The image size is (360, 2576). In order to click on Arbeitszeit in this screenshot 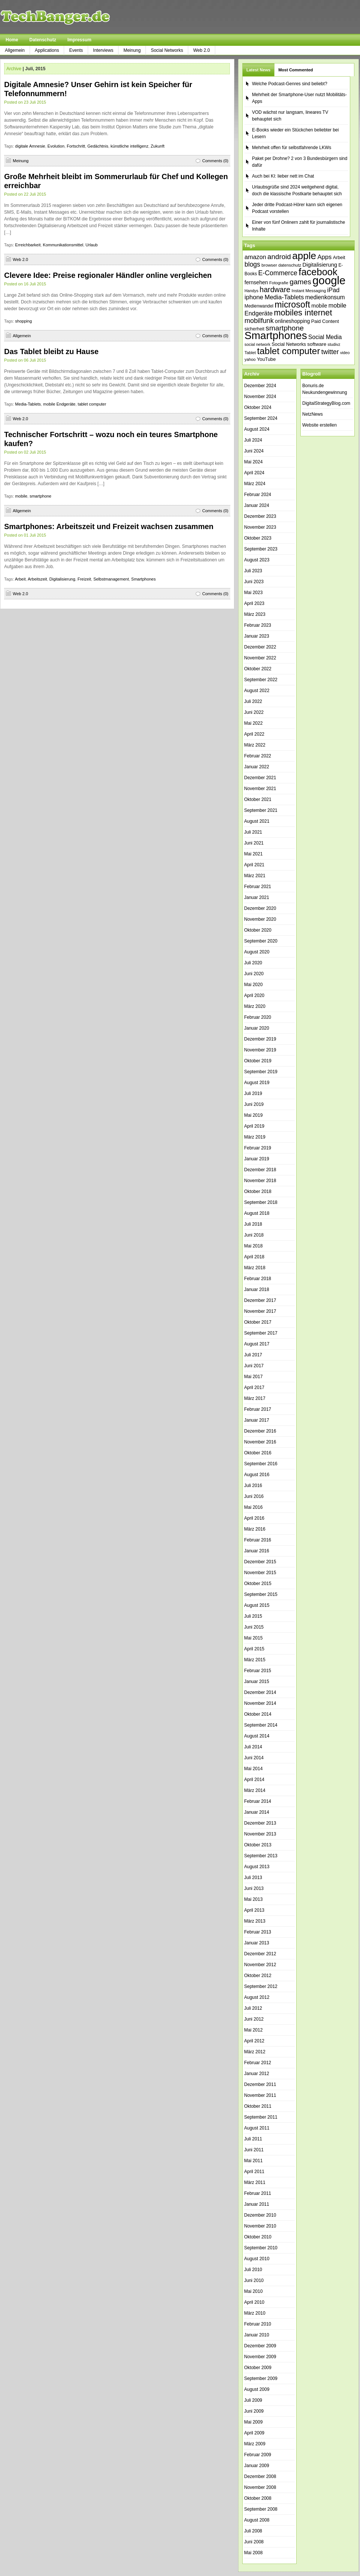, I will do `click(37, 579)`.